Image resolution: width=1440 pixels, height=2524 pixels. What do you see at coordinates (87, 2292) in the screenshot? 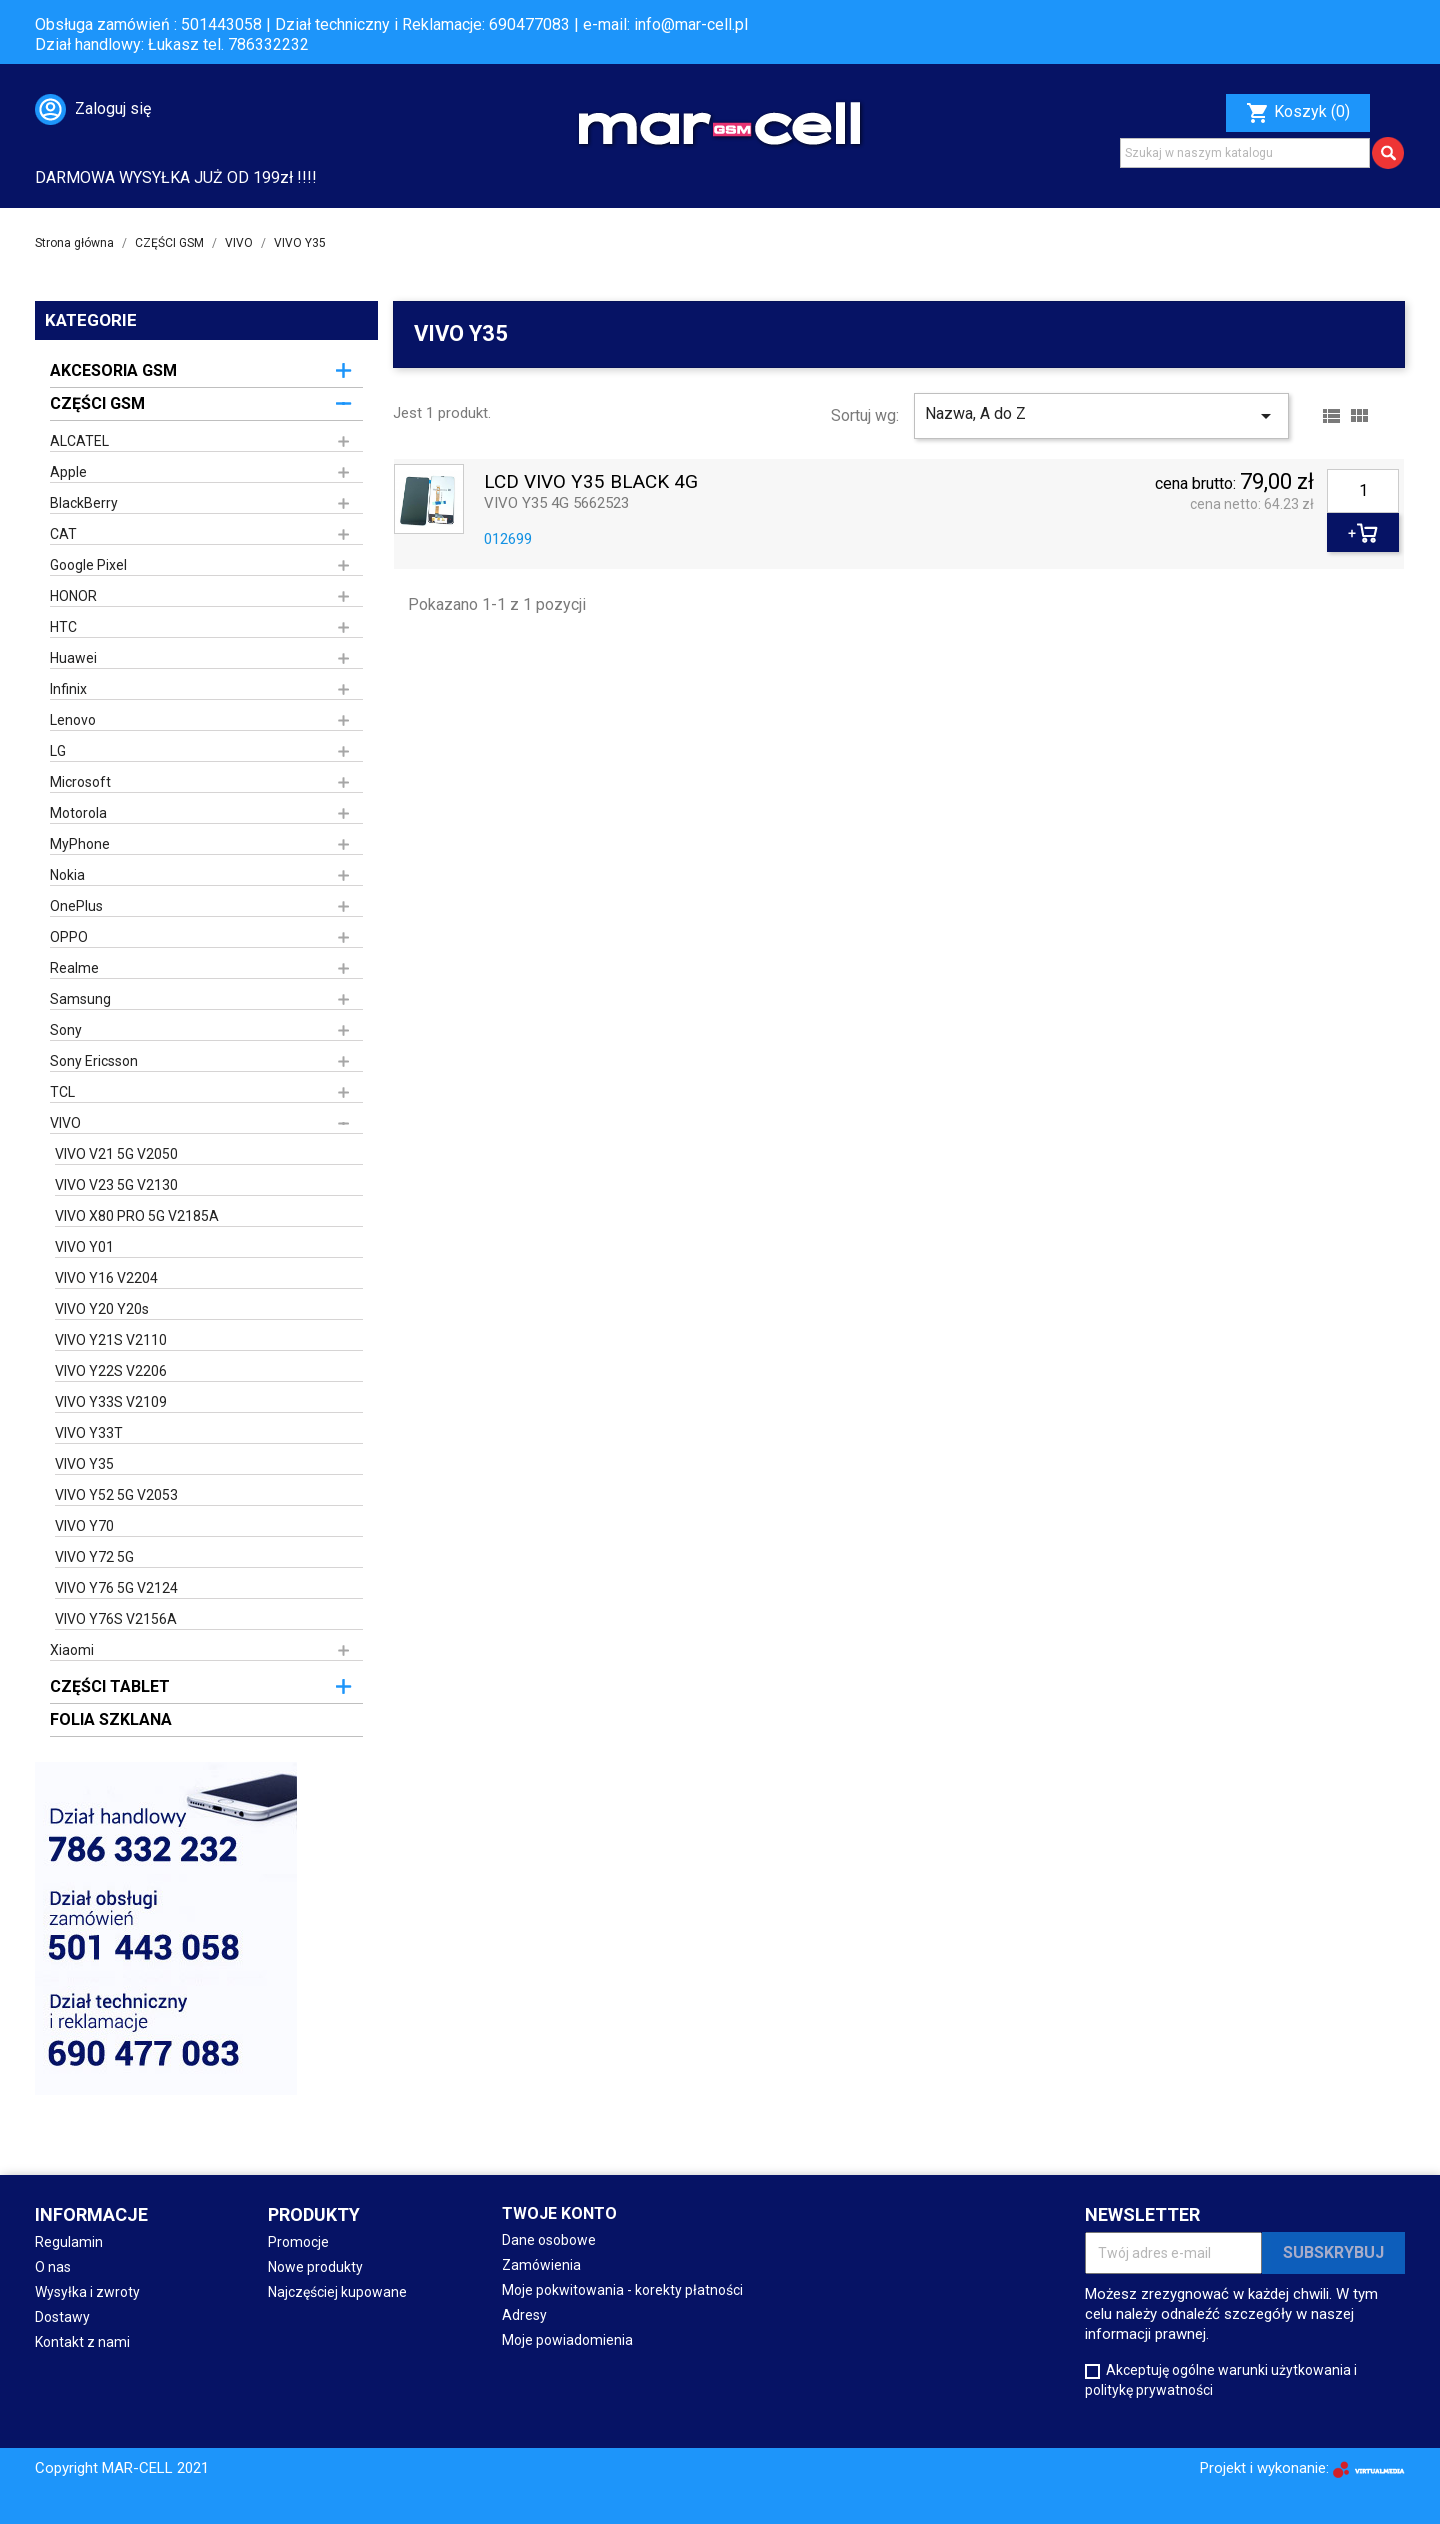
I see `Wysyłka i zwroty` at bounding box center [87, 2292].